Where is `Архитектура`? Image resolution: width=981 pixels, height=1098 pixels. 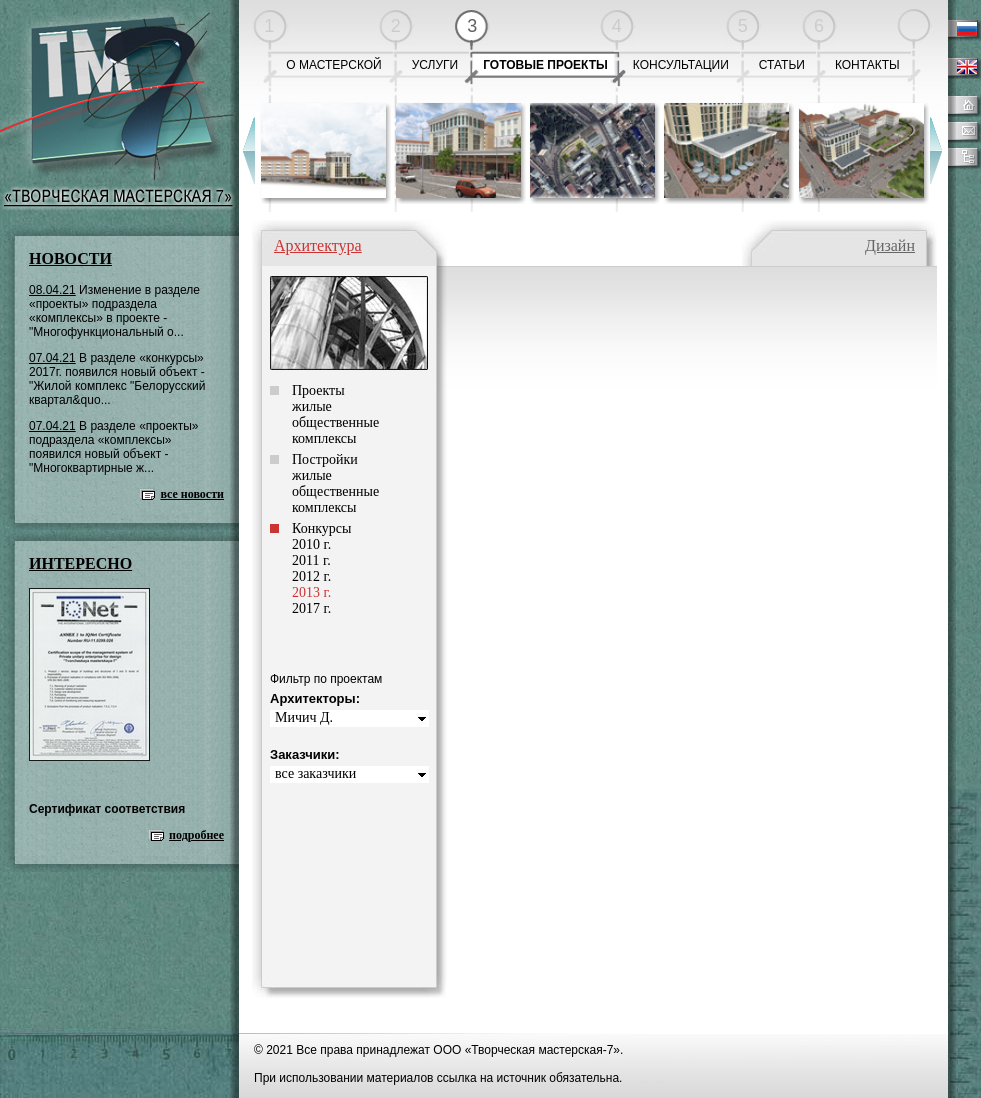
Архитектура is located at coordinates (318, 245).